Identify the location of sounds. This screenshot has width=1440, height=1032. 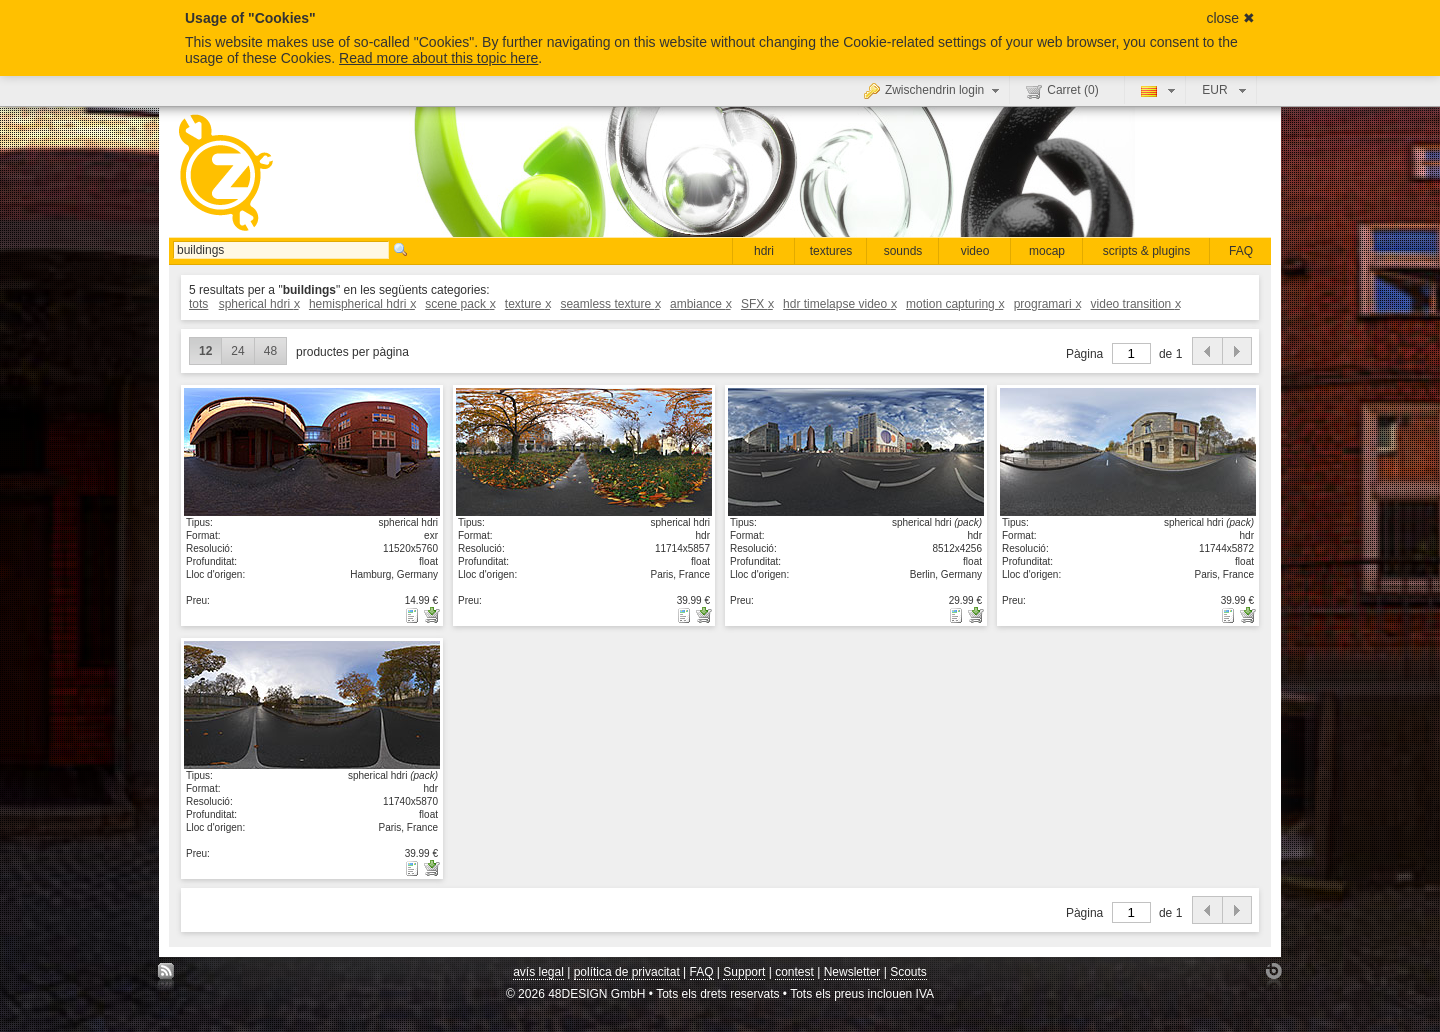
(903, 251).